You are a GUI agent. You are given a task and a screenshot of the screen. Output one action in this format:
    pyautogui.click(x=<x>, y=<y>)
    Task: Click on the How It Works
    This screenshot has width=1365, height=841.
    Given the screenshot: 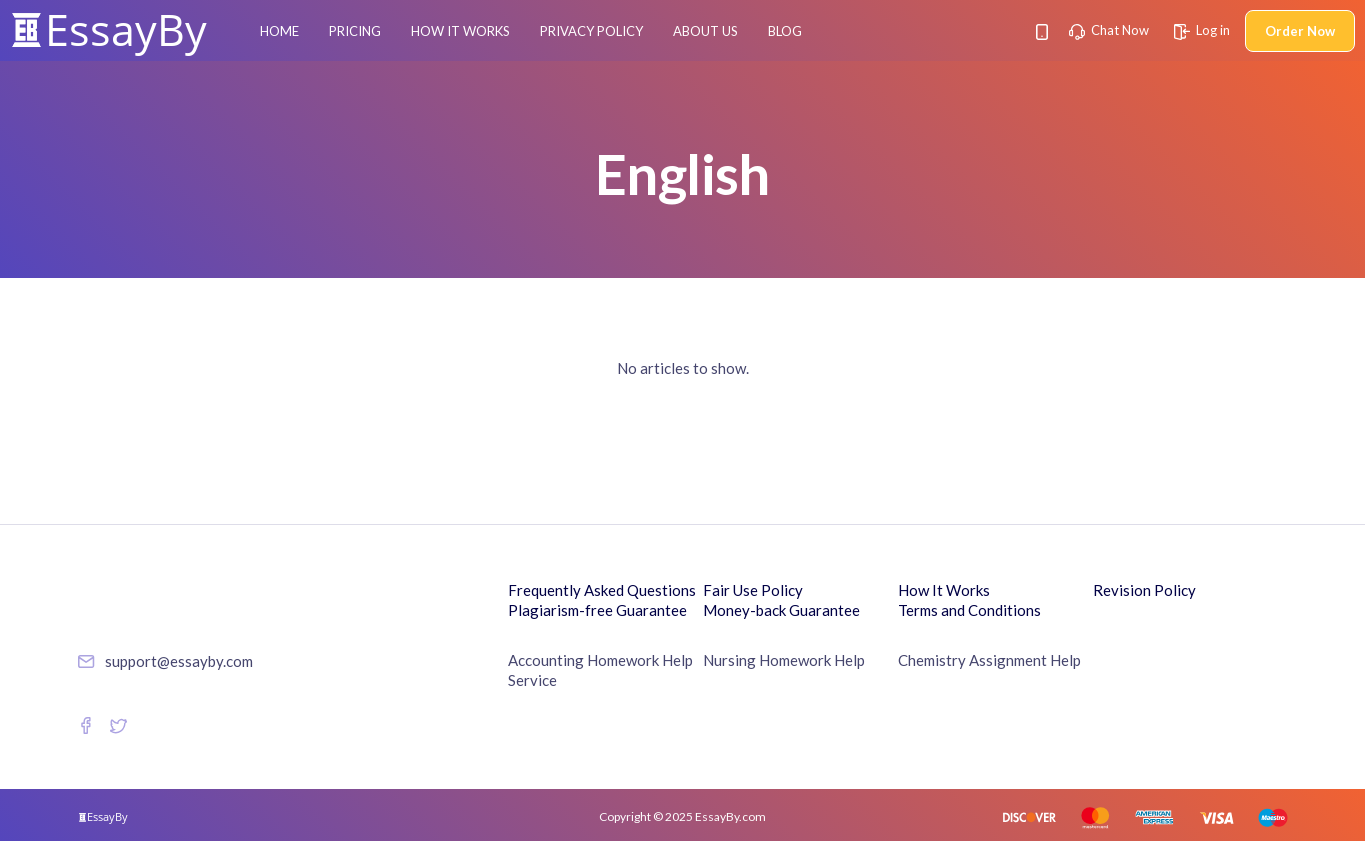 What is the action you would take?
    pyautogui.click(x=460, y=31)
    